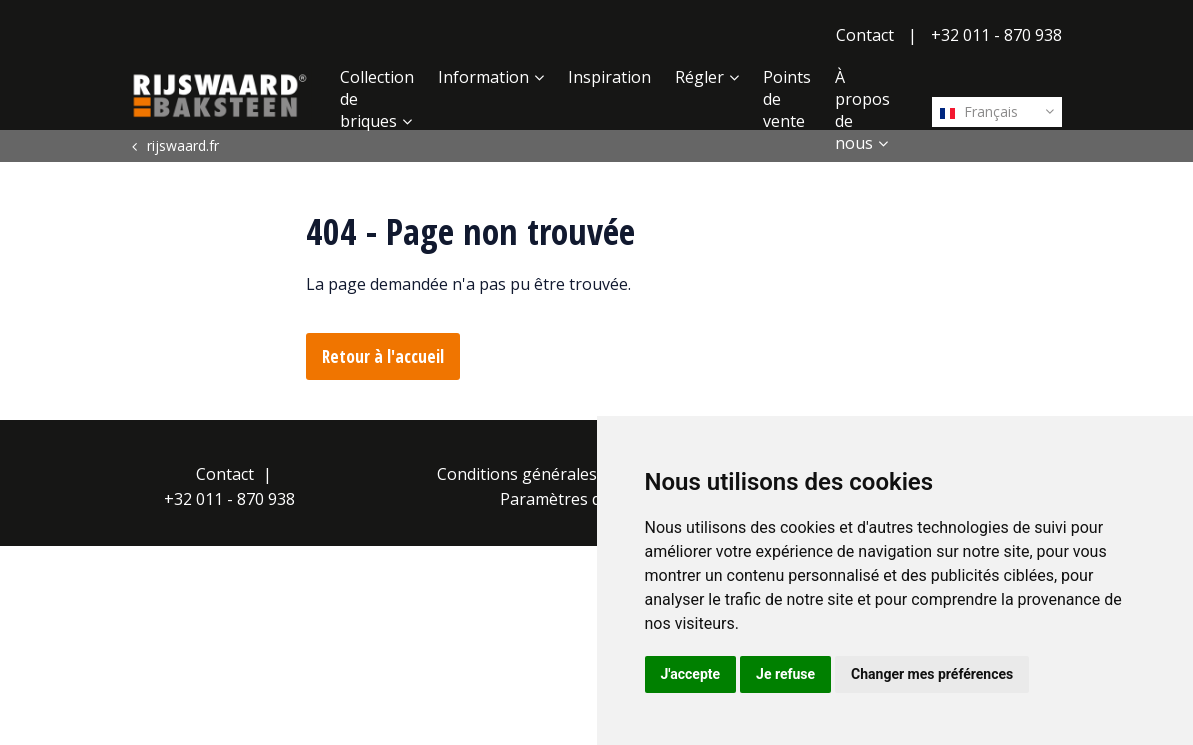 The height and width of the screenshot is (745, 1193). Describe the element at coordinates (932, 674) in the screenshot. I see `Changer mes préférences [button]` at that location.